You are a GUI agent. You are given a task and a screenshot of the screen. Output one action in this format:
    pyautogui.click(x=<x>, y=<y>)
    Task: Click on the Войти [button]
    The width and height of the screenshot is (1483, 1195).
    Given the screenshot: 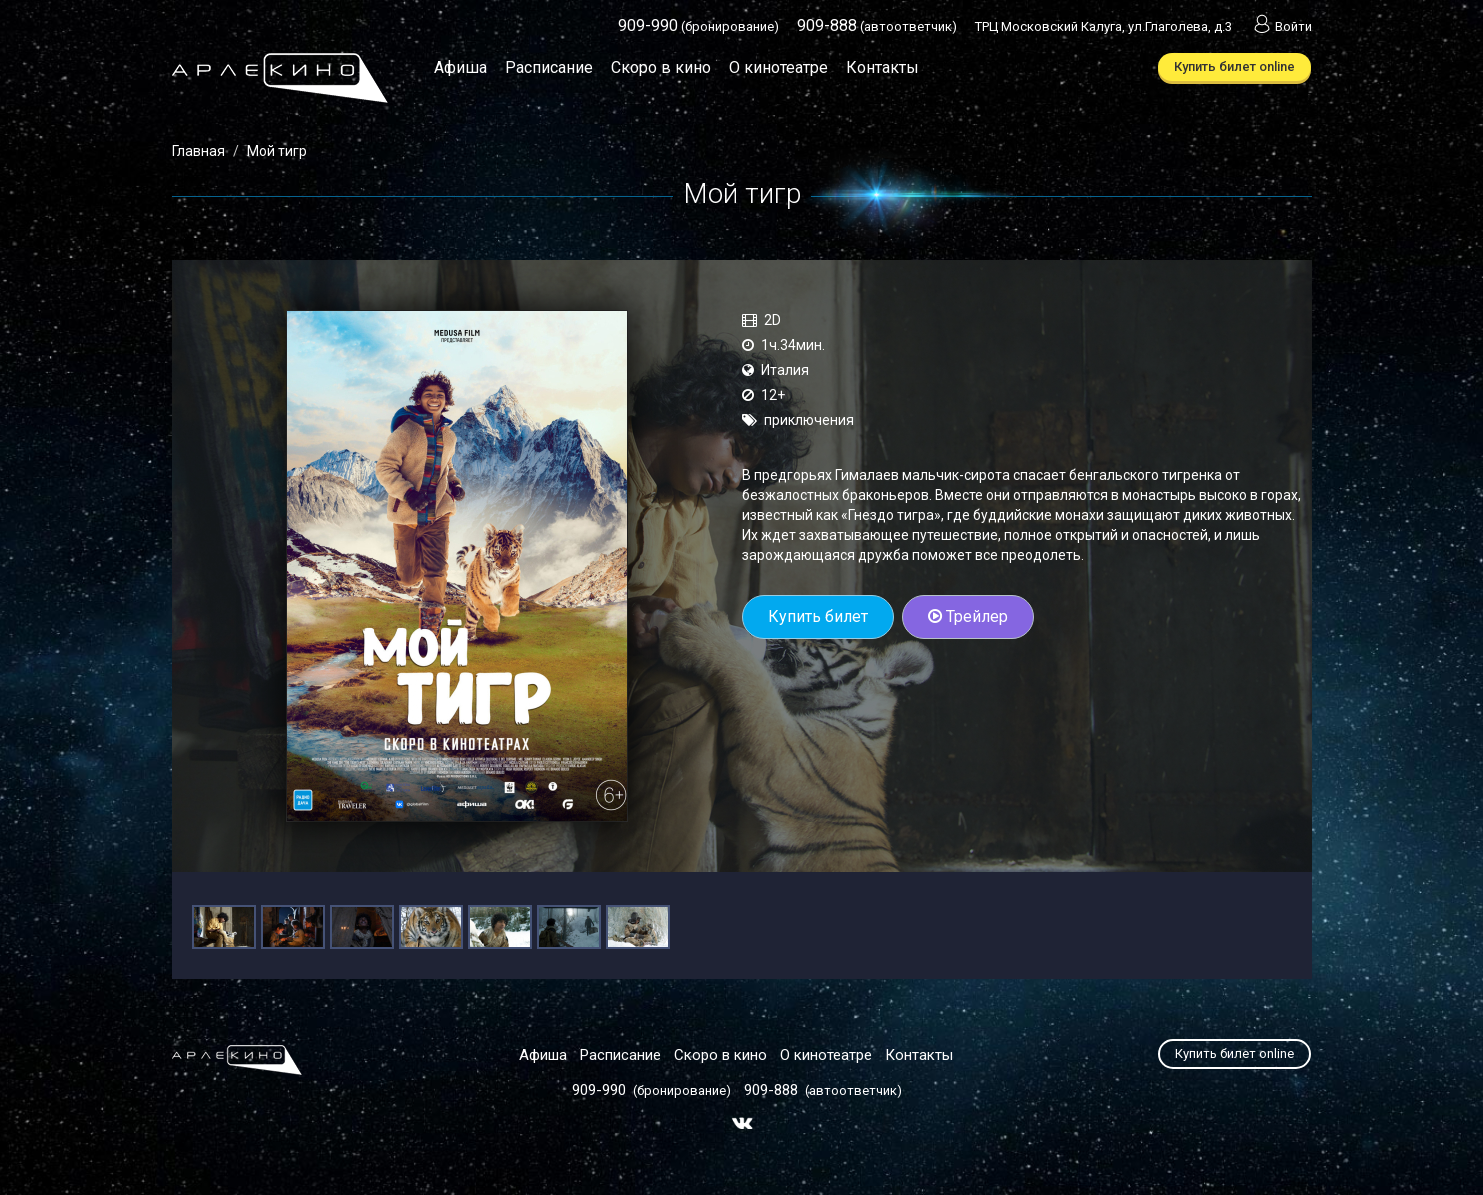 What is the action you would take?
    pyautogui.click(x=1281, y=26)
    